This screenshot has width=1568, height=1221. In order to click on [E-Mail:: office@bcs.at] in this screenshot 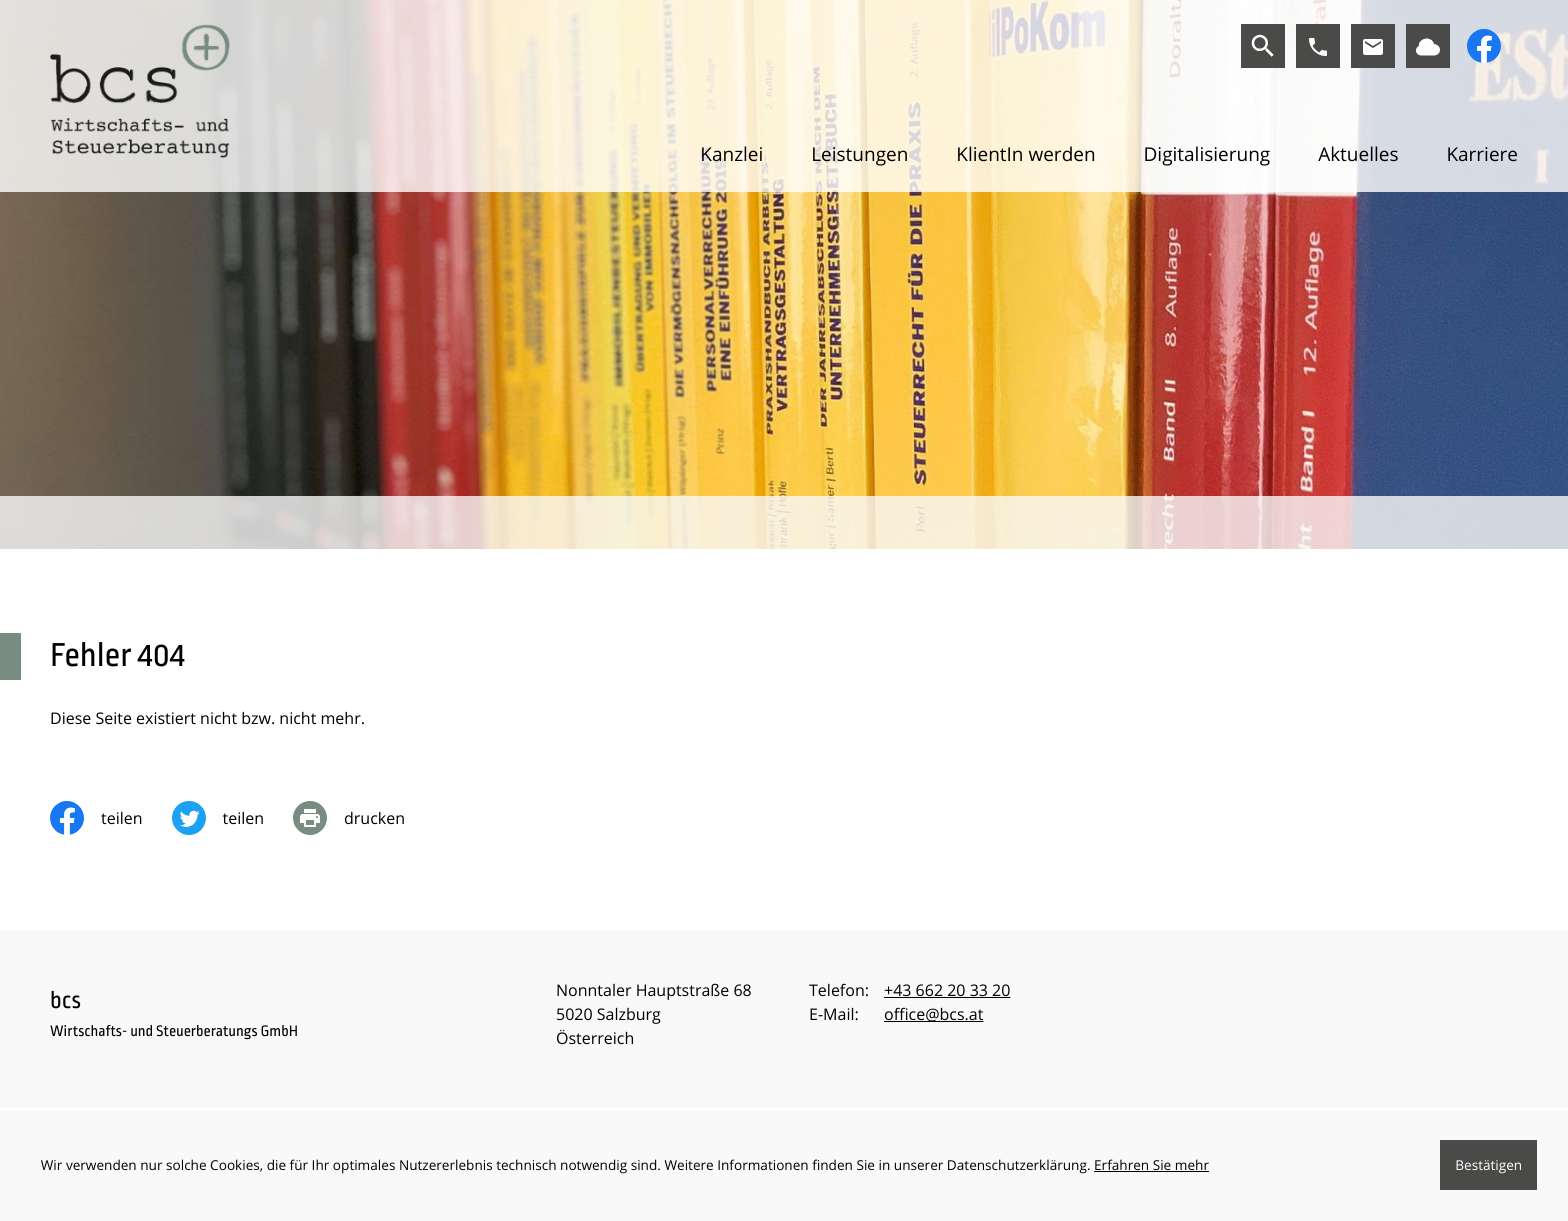, I will do `click(1373, 46)`.